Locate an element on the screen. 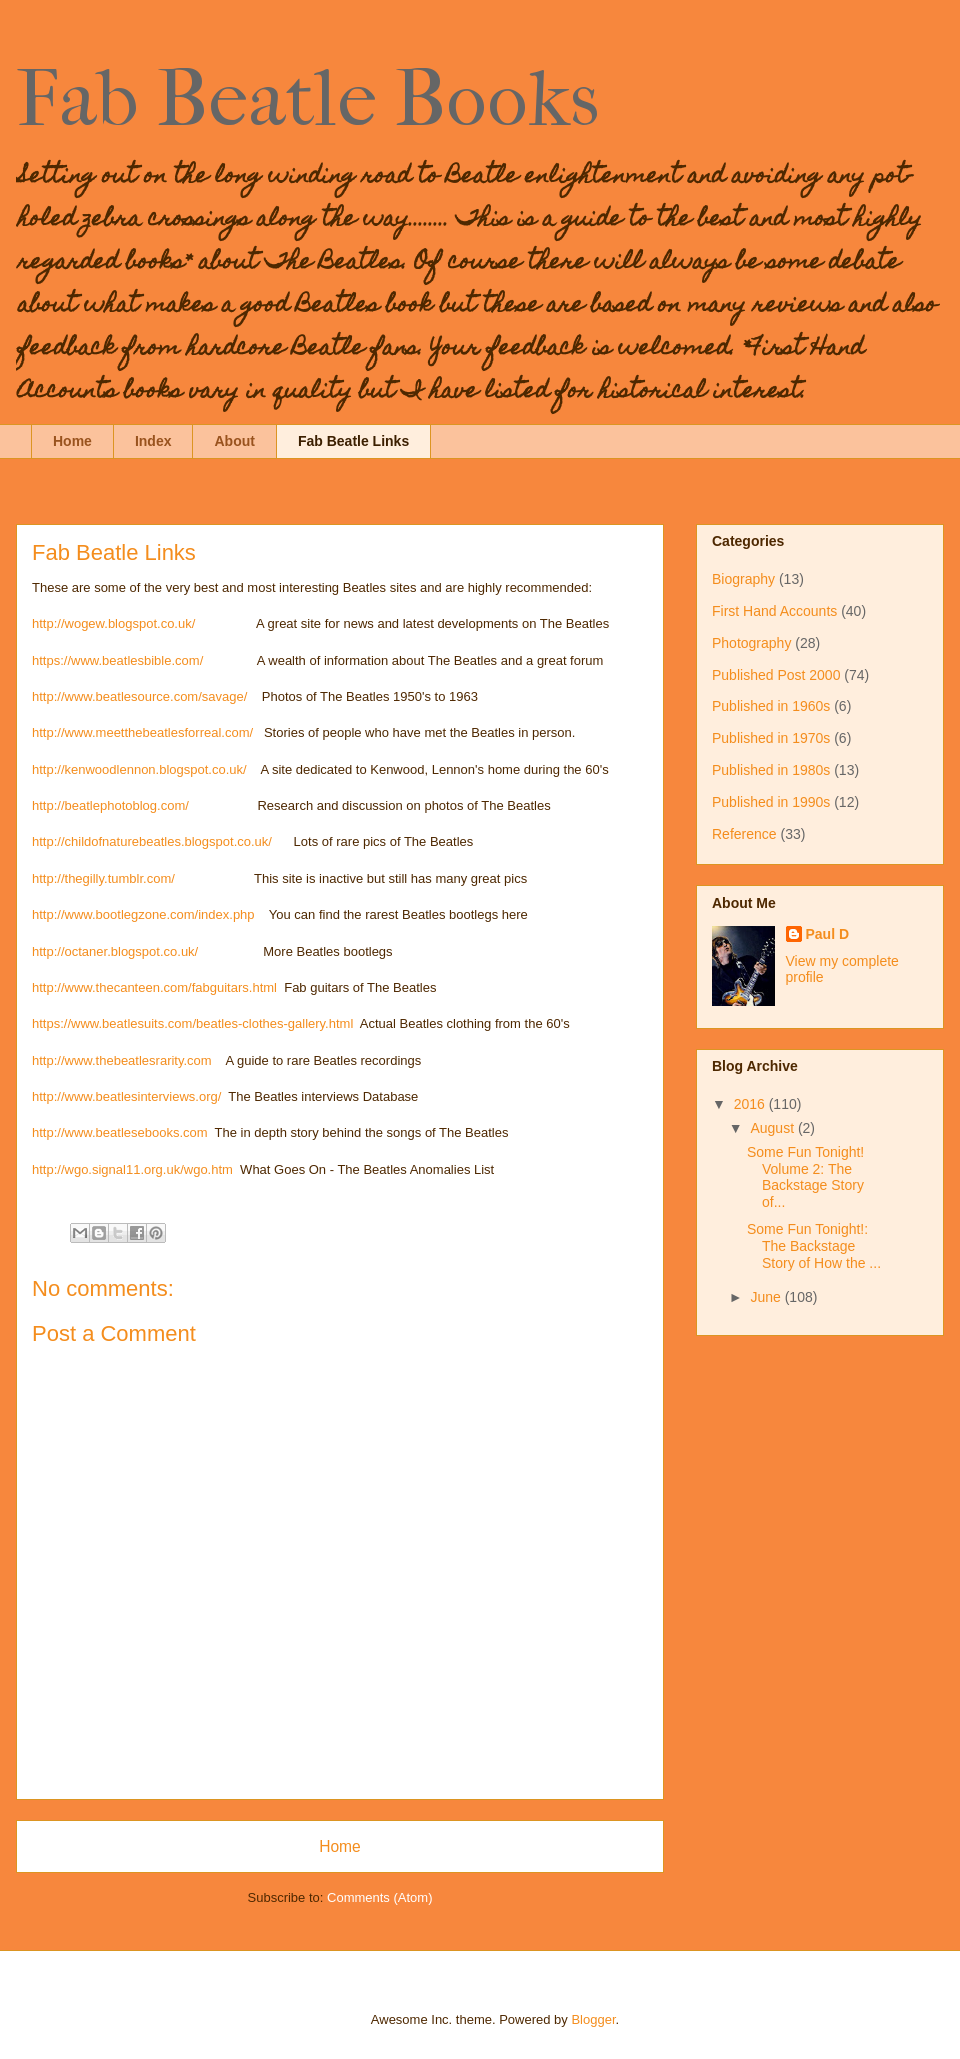 The height and width of the screenshot is (2059, 960). Published in 1980s is located at coordinates (771, 770).